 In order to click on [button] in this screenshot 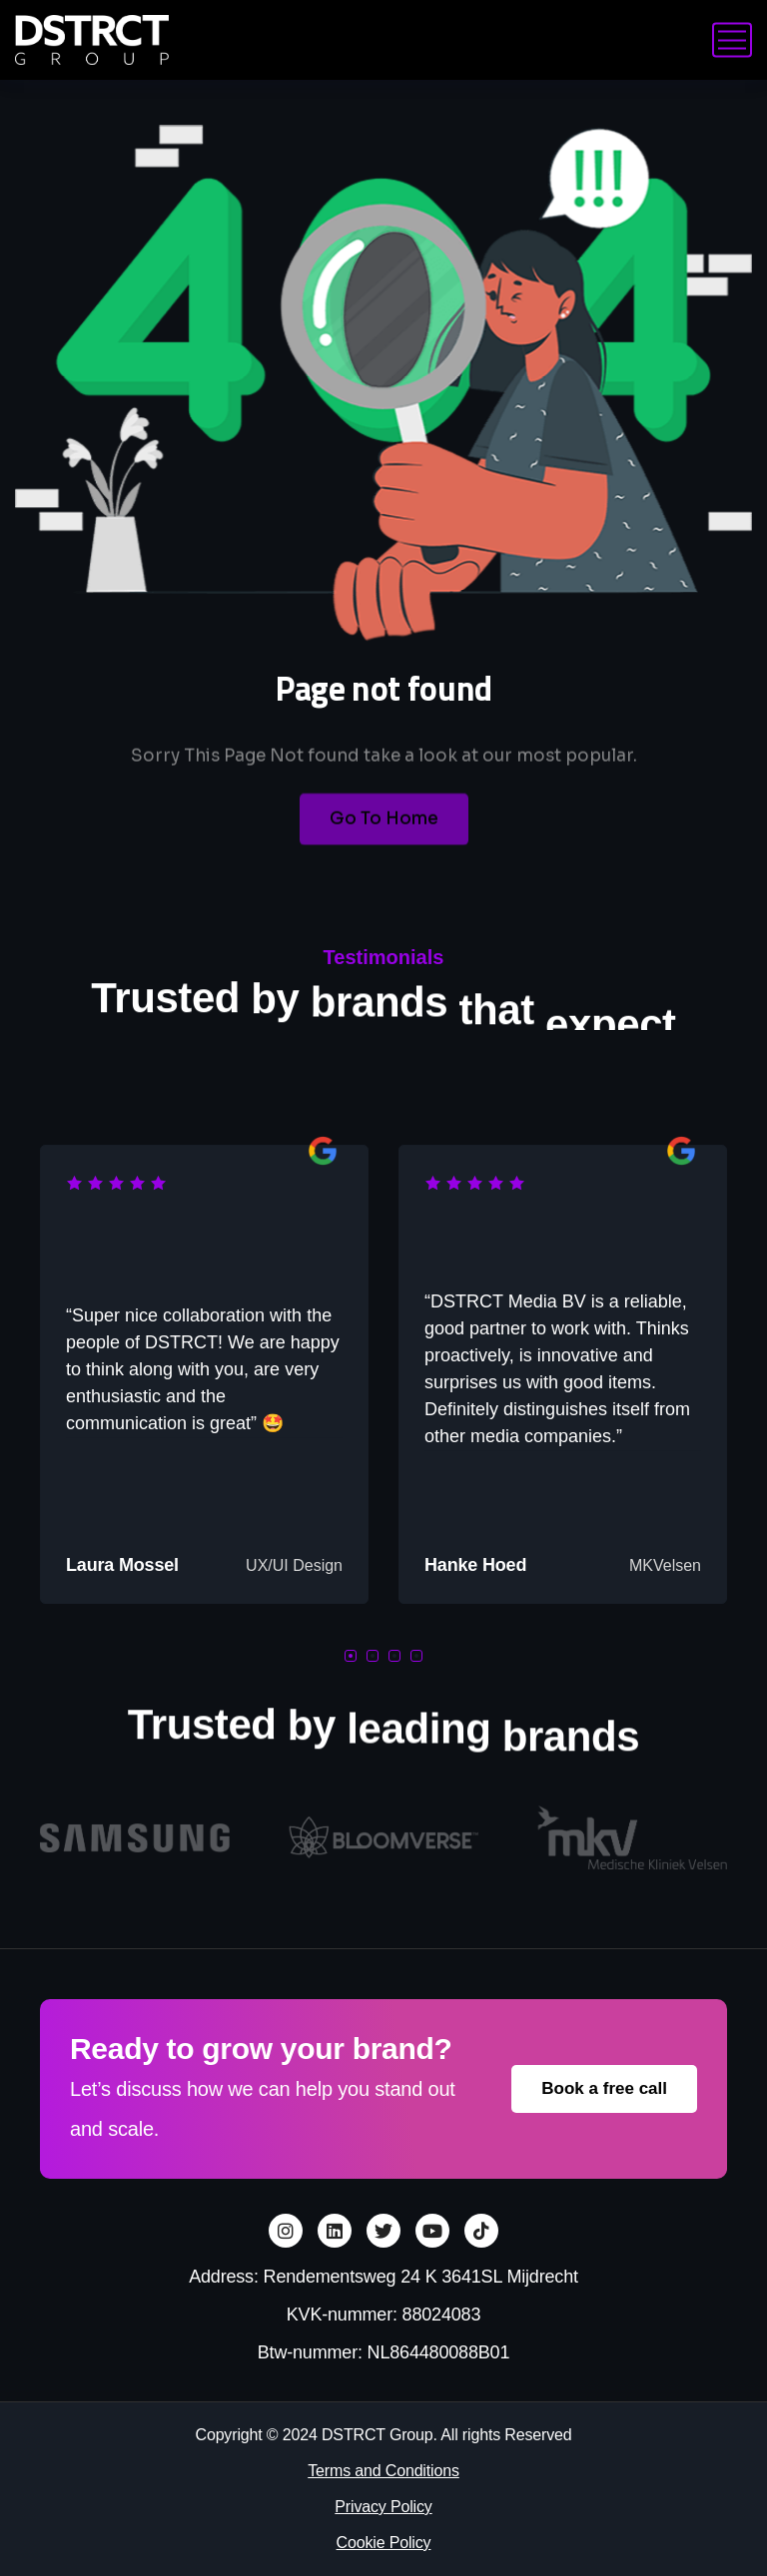, I will do `click(351, 1656)`.